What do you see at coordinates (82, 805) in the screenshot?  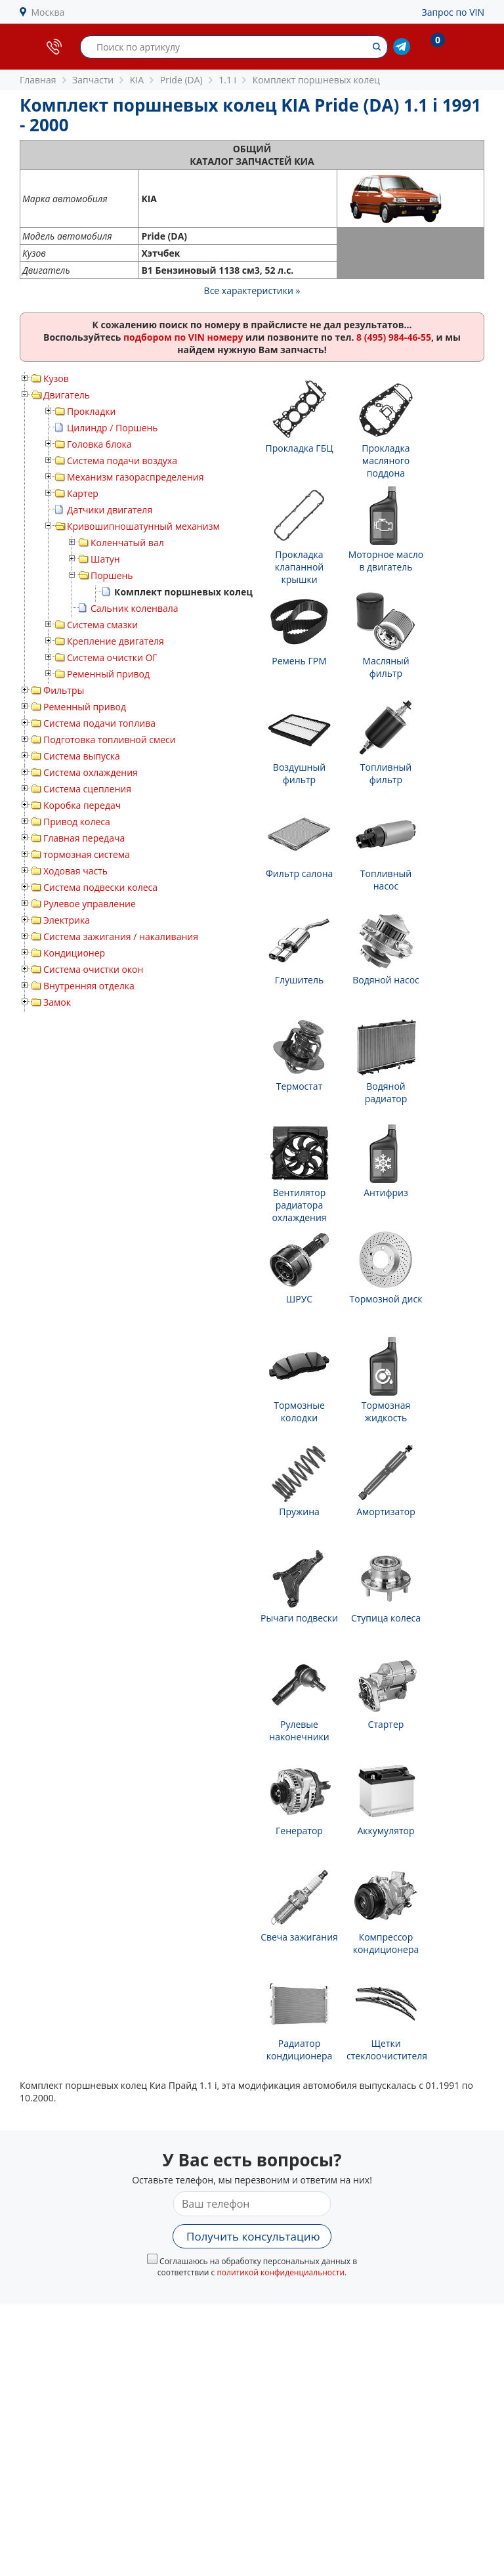 I see `Коробка передач` at bounding box center [82, 805].